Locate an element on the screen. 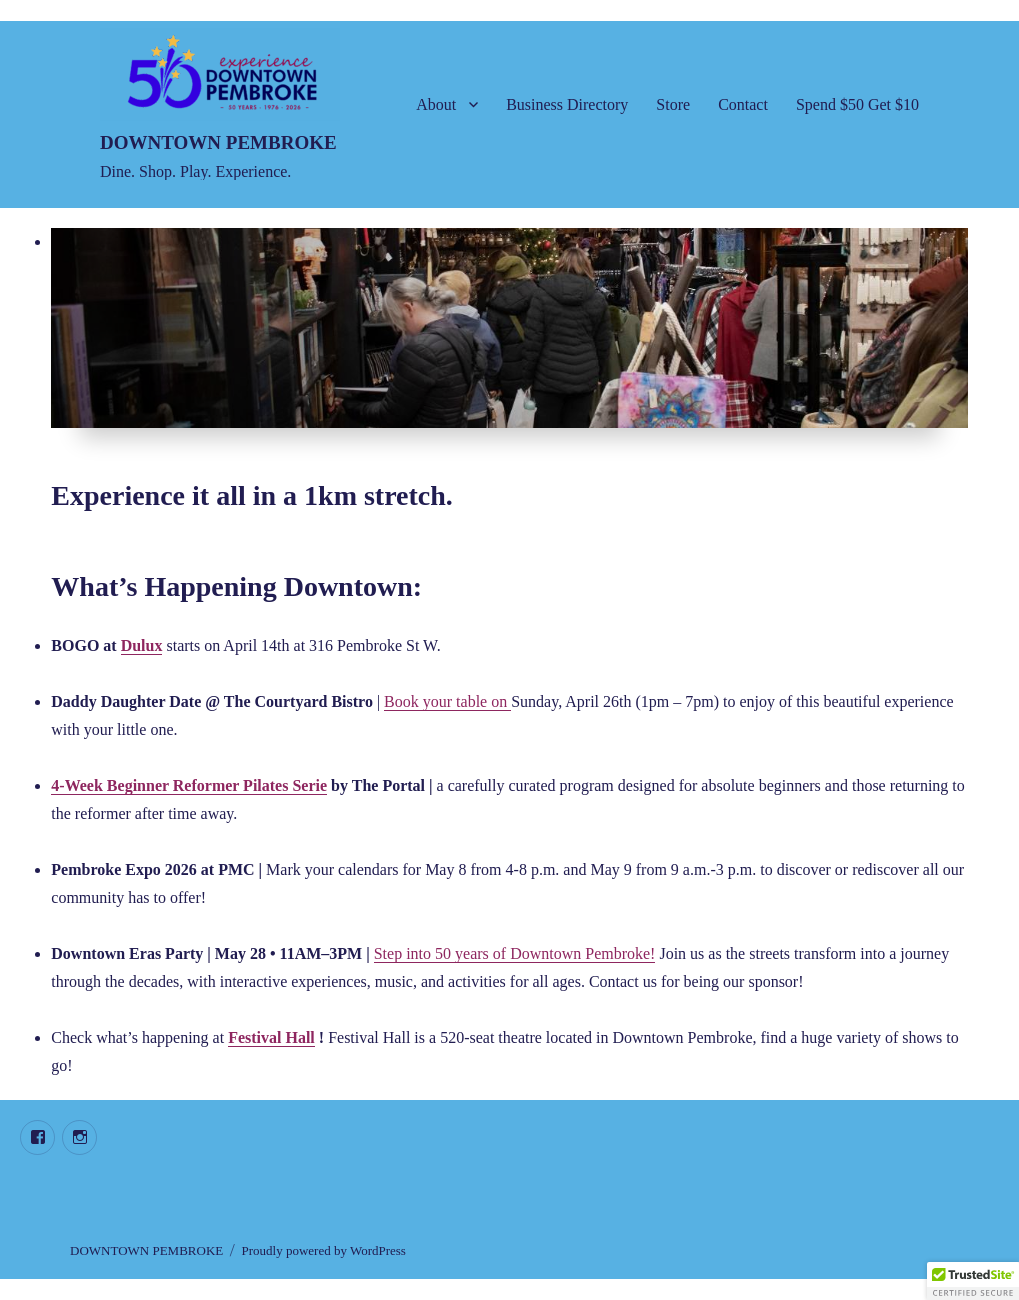 The height and width of the screenshot is (1300, 1019). About is located at coordinates (436, 104).